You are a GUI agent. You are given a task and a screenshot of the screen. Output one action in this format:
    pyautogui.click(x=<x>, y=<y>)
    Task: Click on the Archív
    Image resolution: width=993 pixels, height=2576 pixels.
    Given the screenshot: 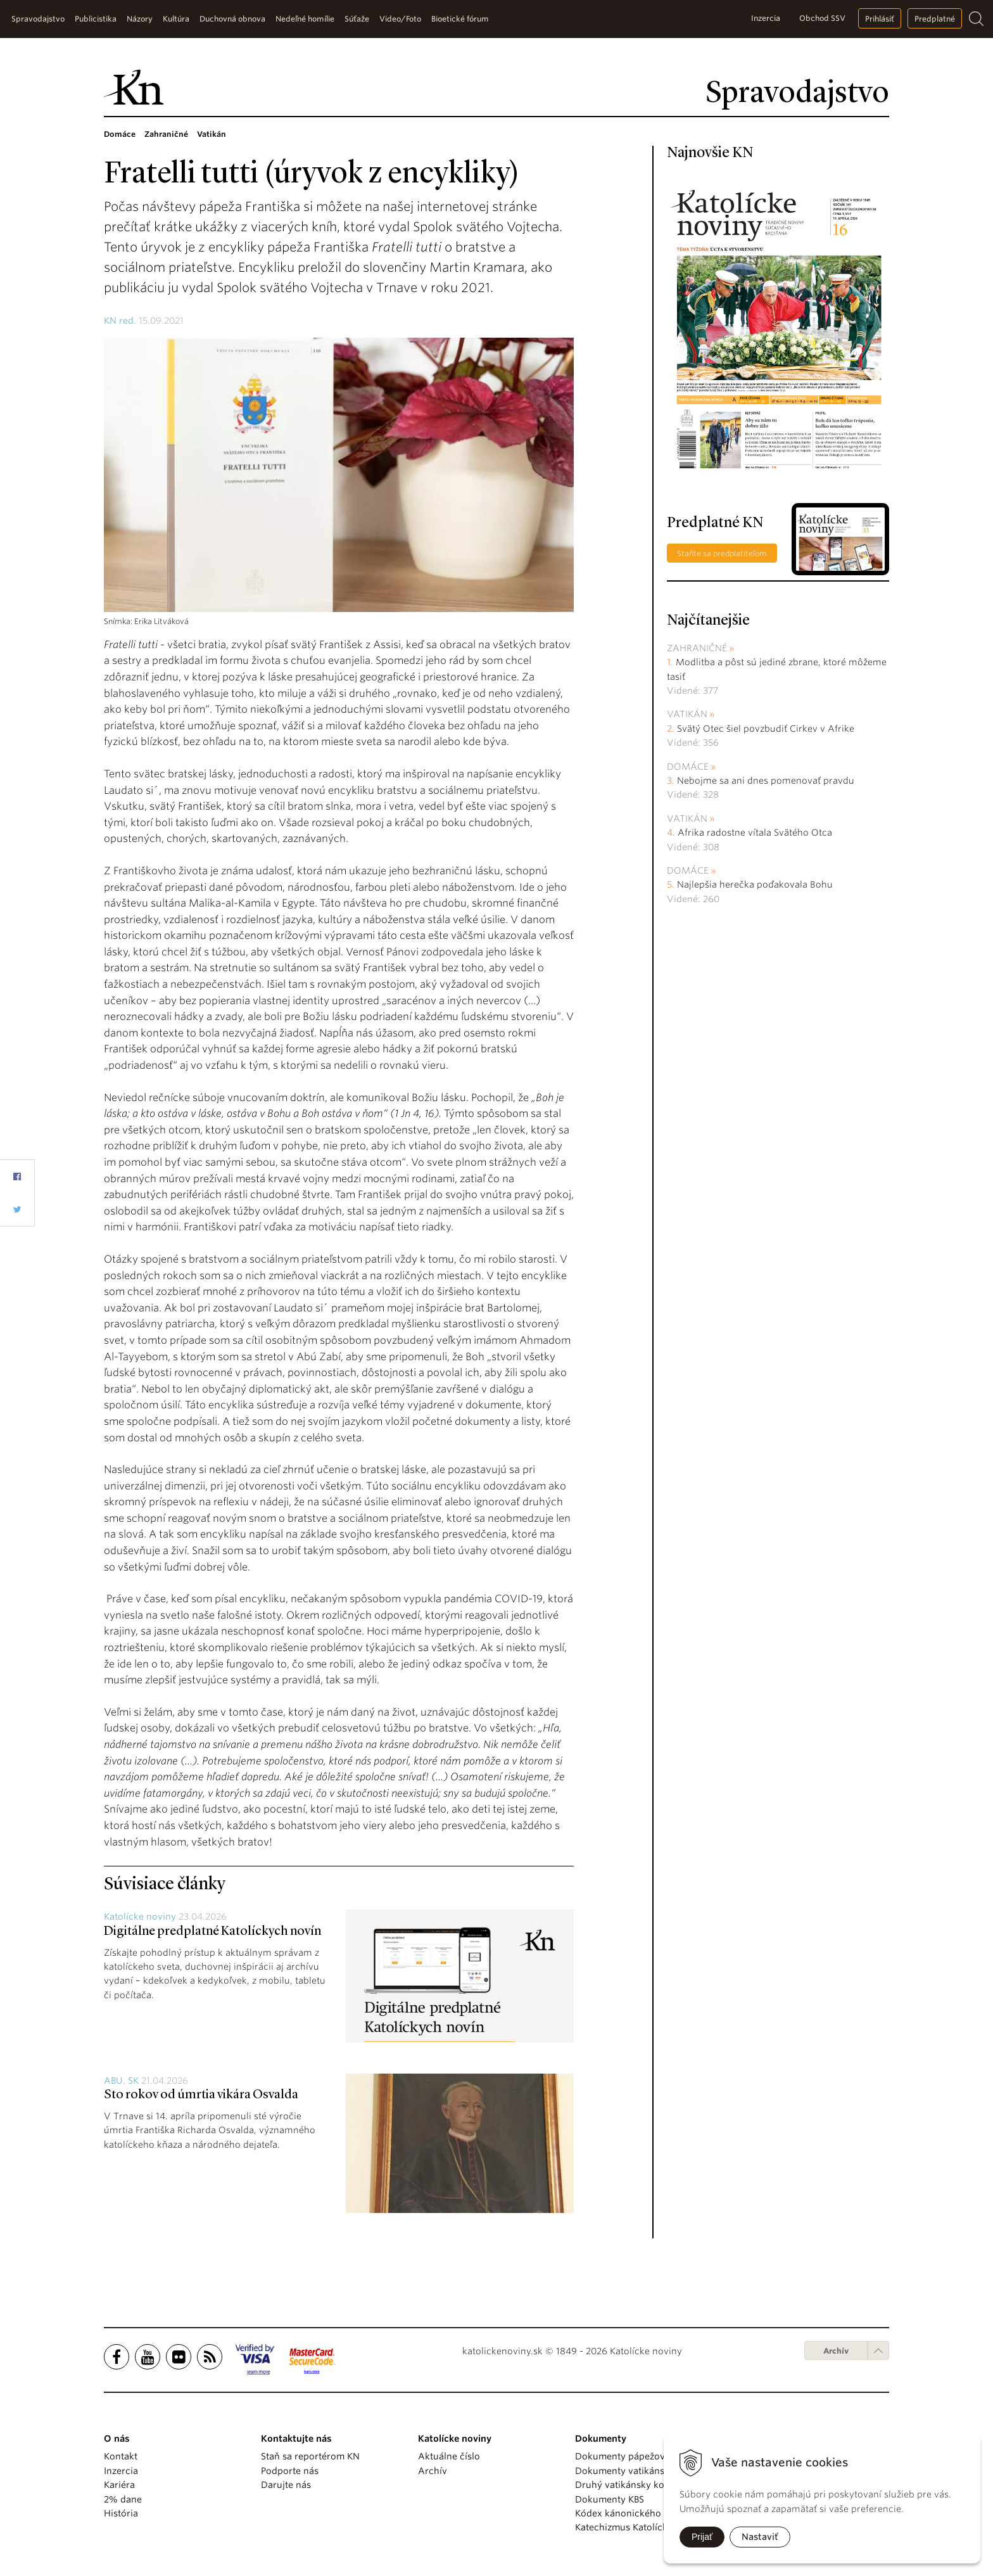 What is the action you would take?
    pyautogui.click(x=836, y=2351)
    